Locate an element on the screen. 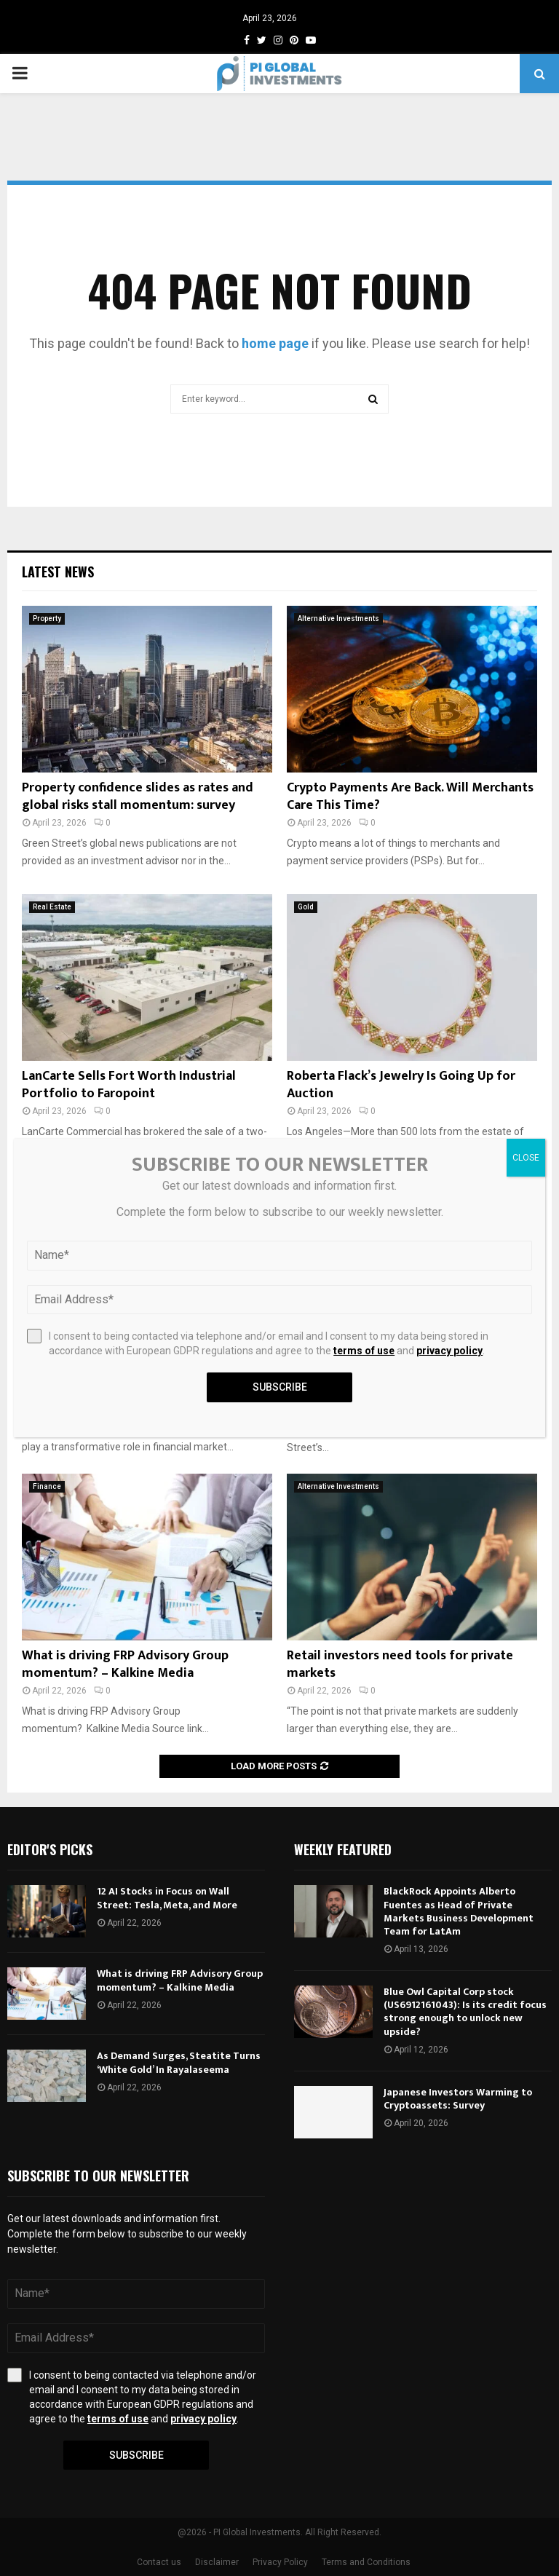  Blue Owl Capital Corp stock (US6912161043): Is its credit focus strong enough to unlock new upside? is located at coordinates (465, 2011).